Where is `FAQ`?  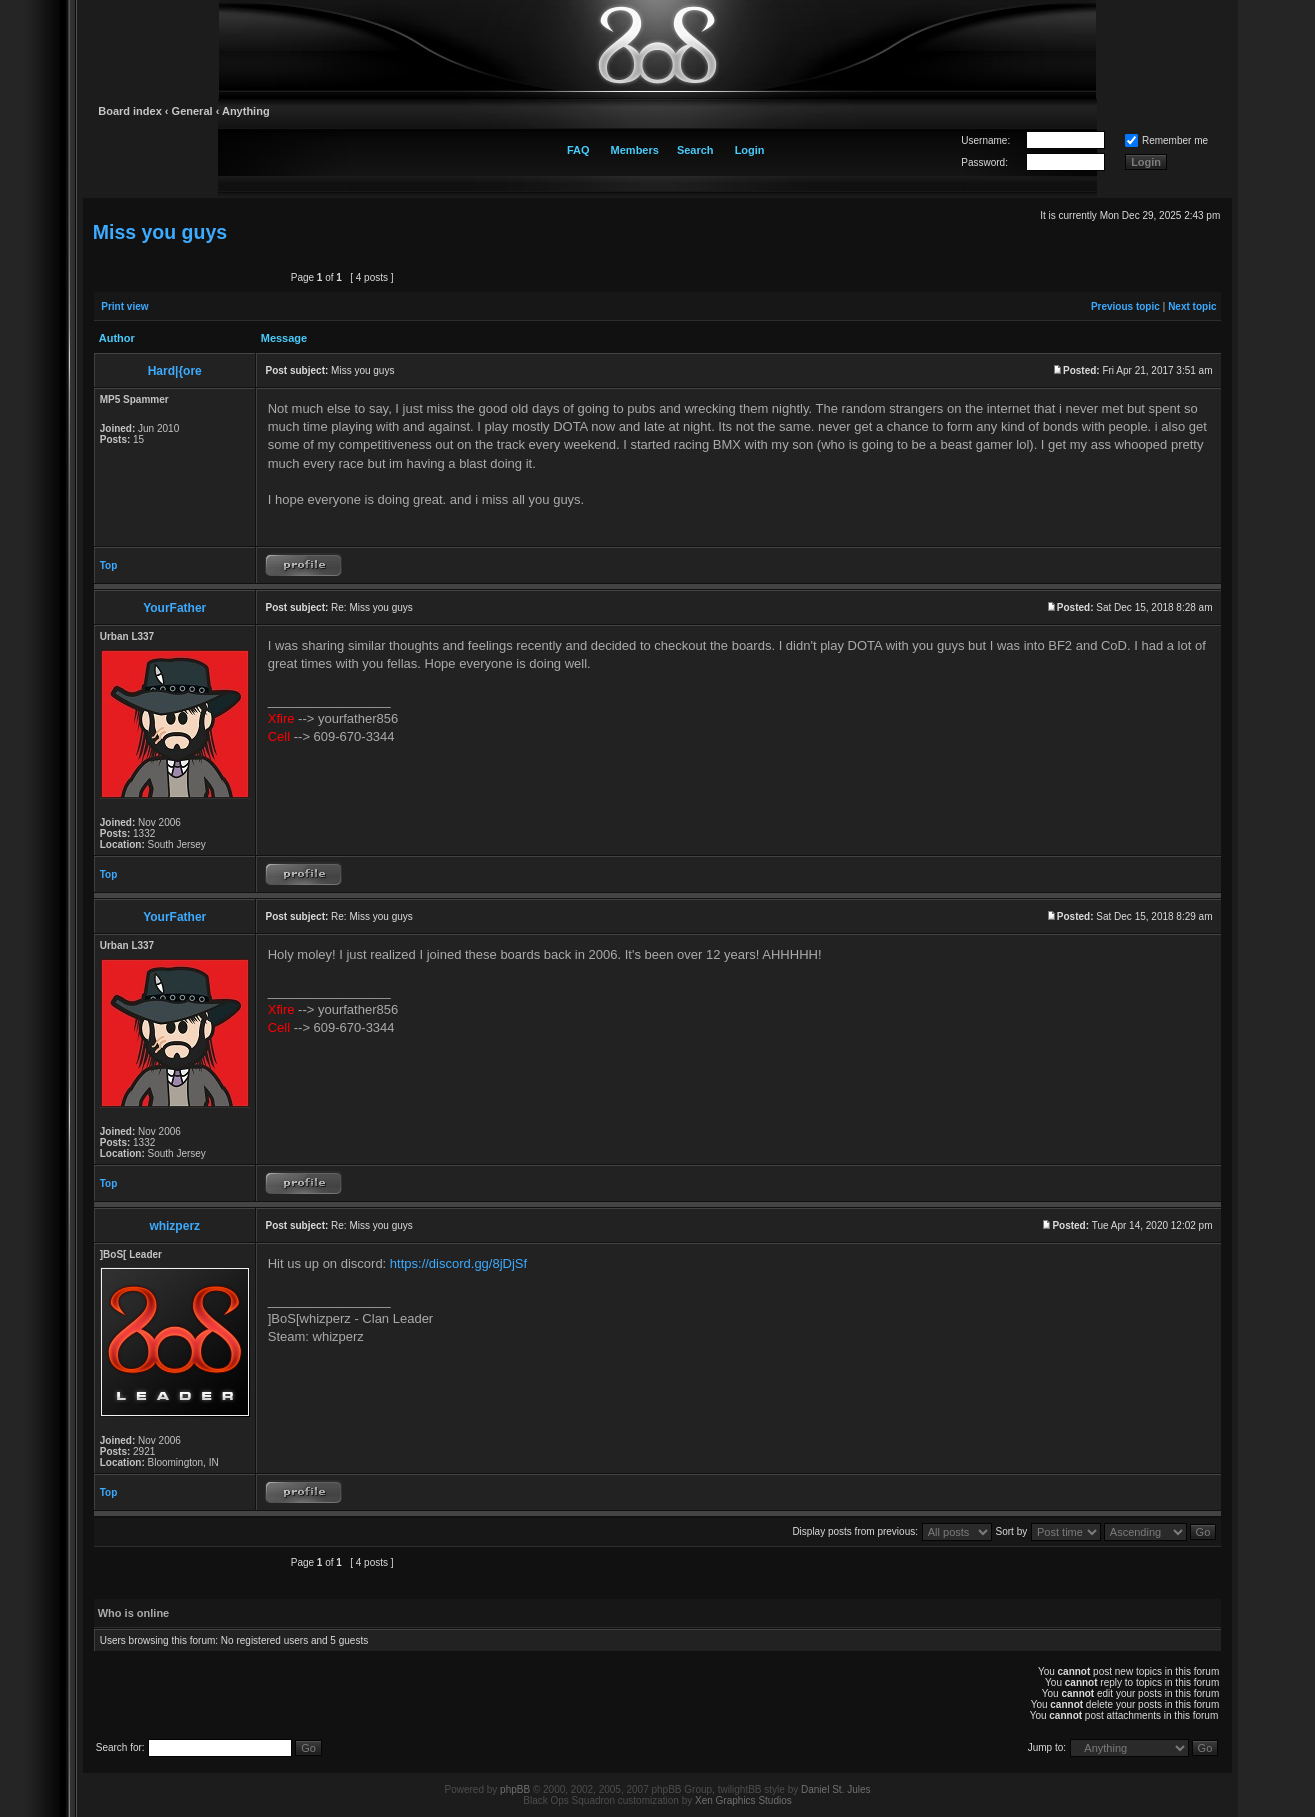
FAQ is located at coordinates (578, 150).